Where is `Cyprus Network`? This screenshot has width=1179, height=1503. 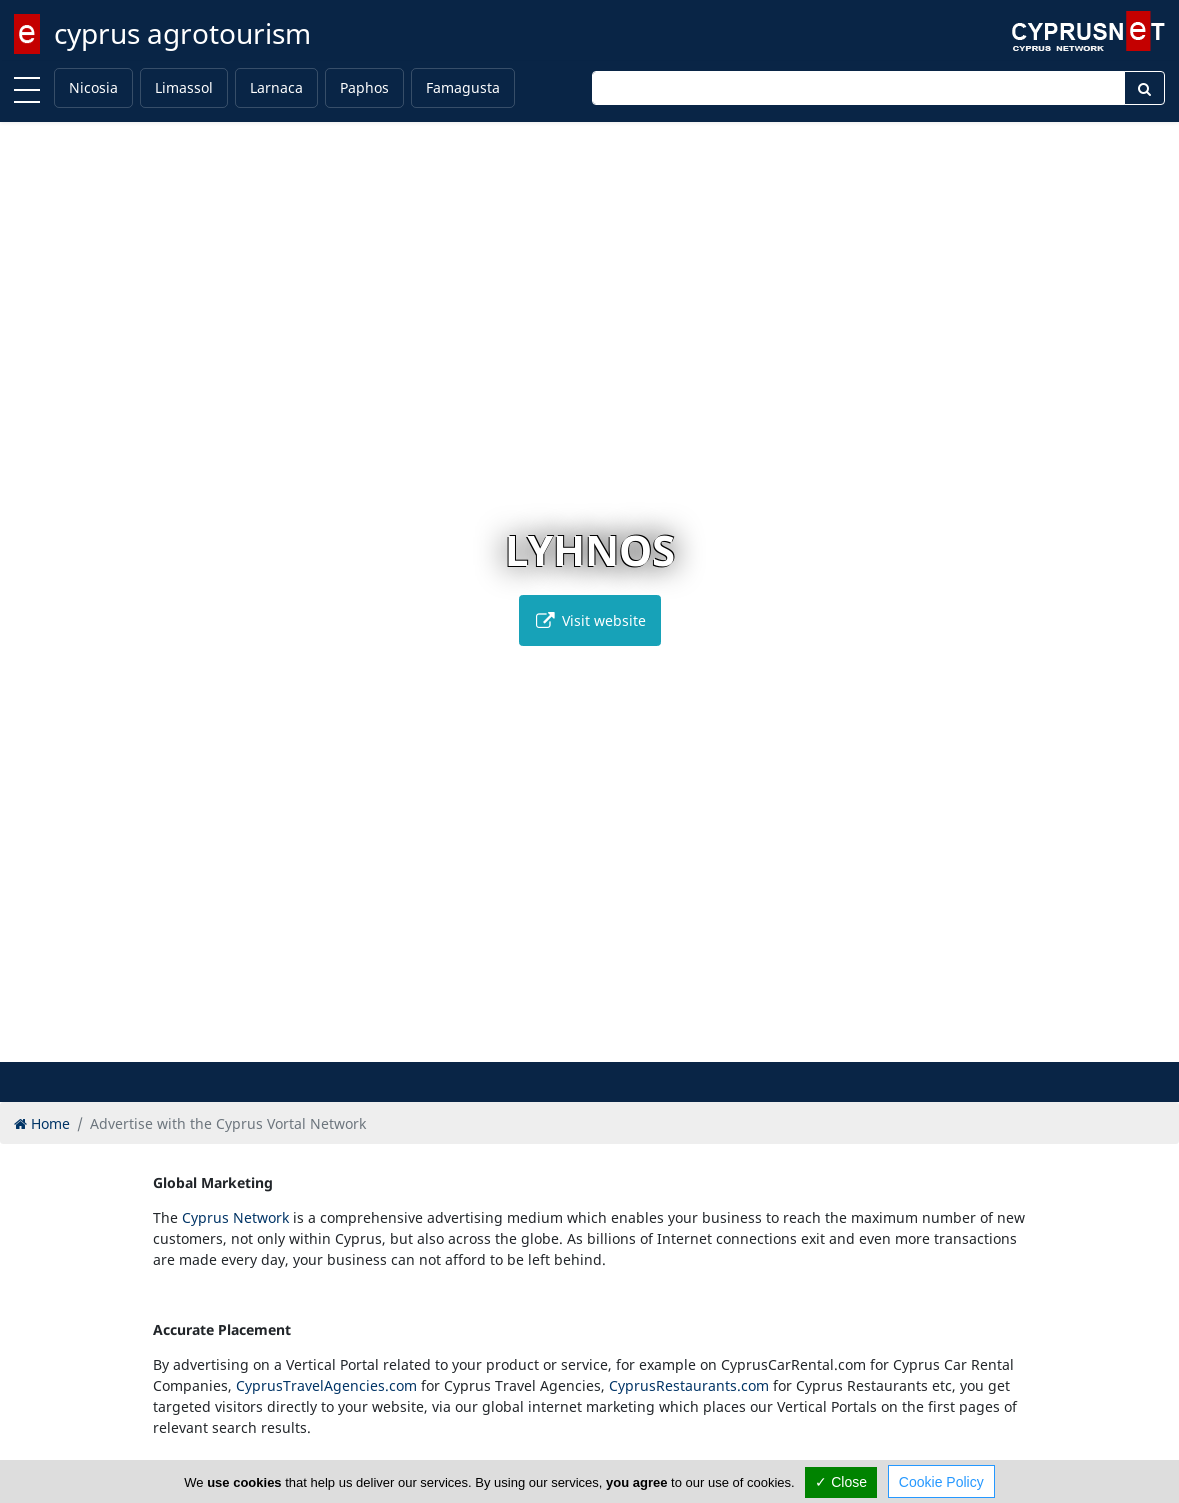 Cyprus Network is located at coordinates (235, 1217).